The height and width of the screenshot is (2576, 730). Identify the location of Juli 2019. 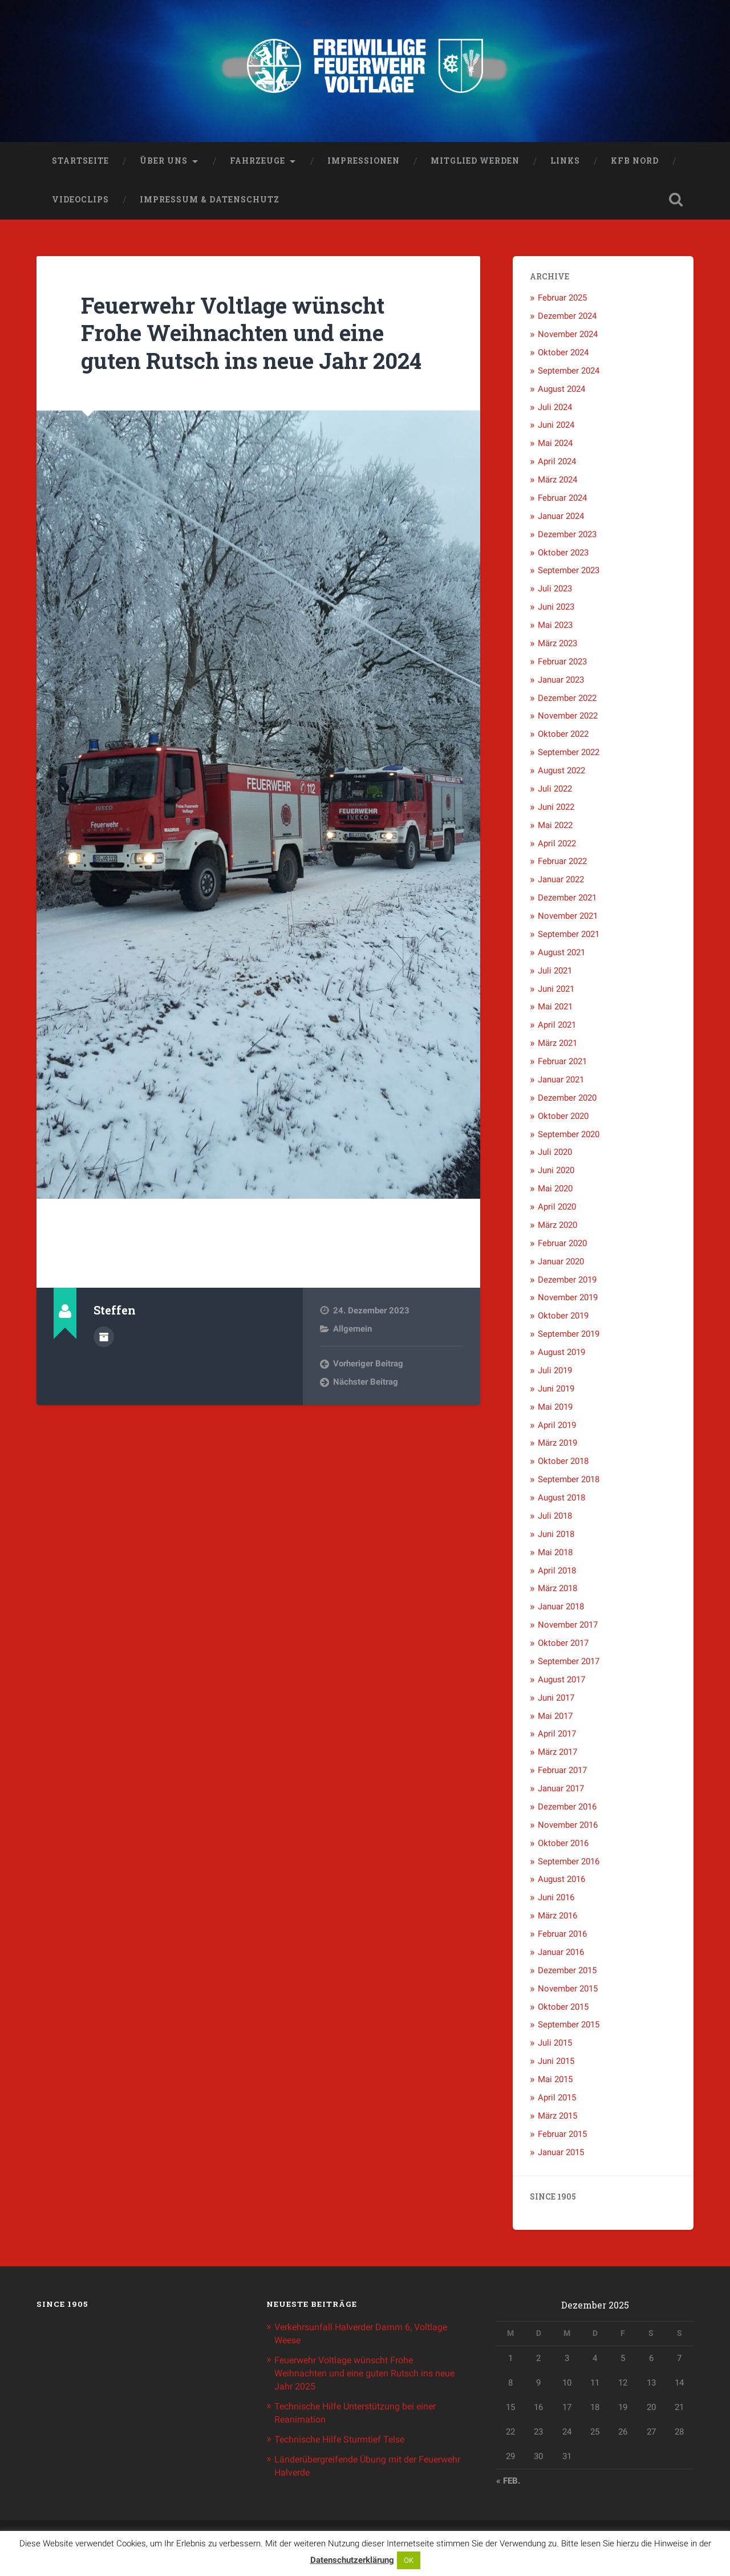
(555, 1373).